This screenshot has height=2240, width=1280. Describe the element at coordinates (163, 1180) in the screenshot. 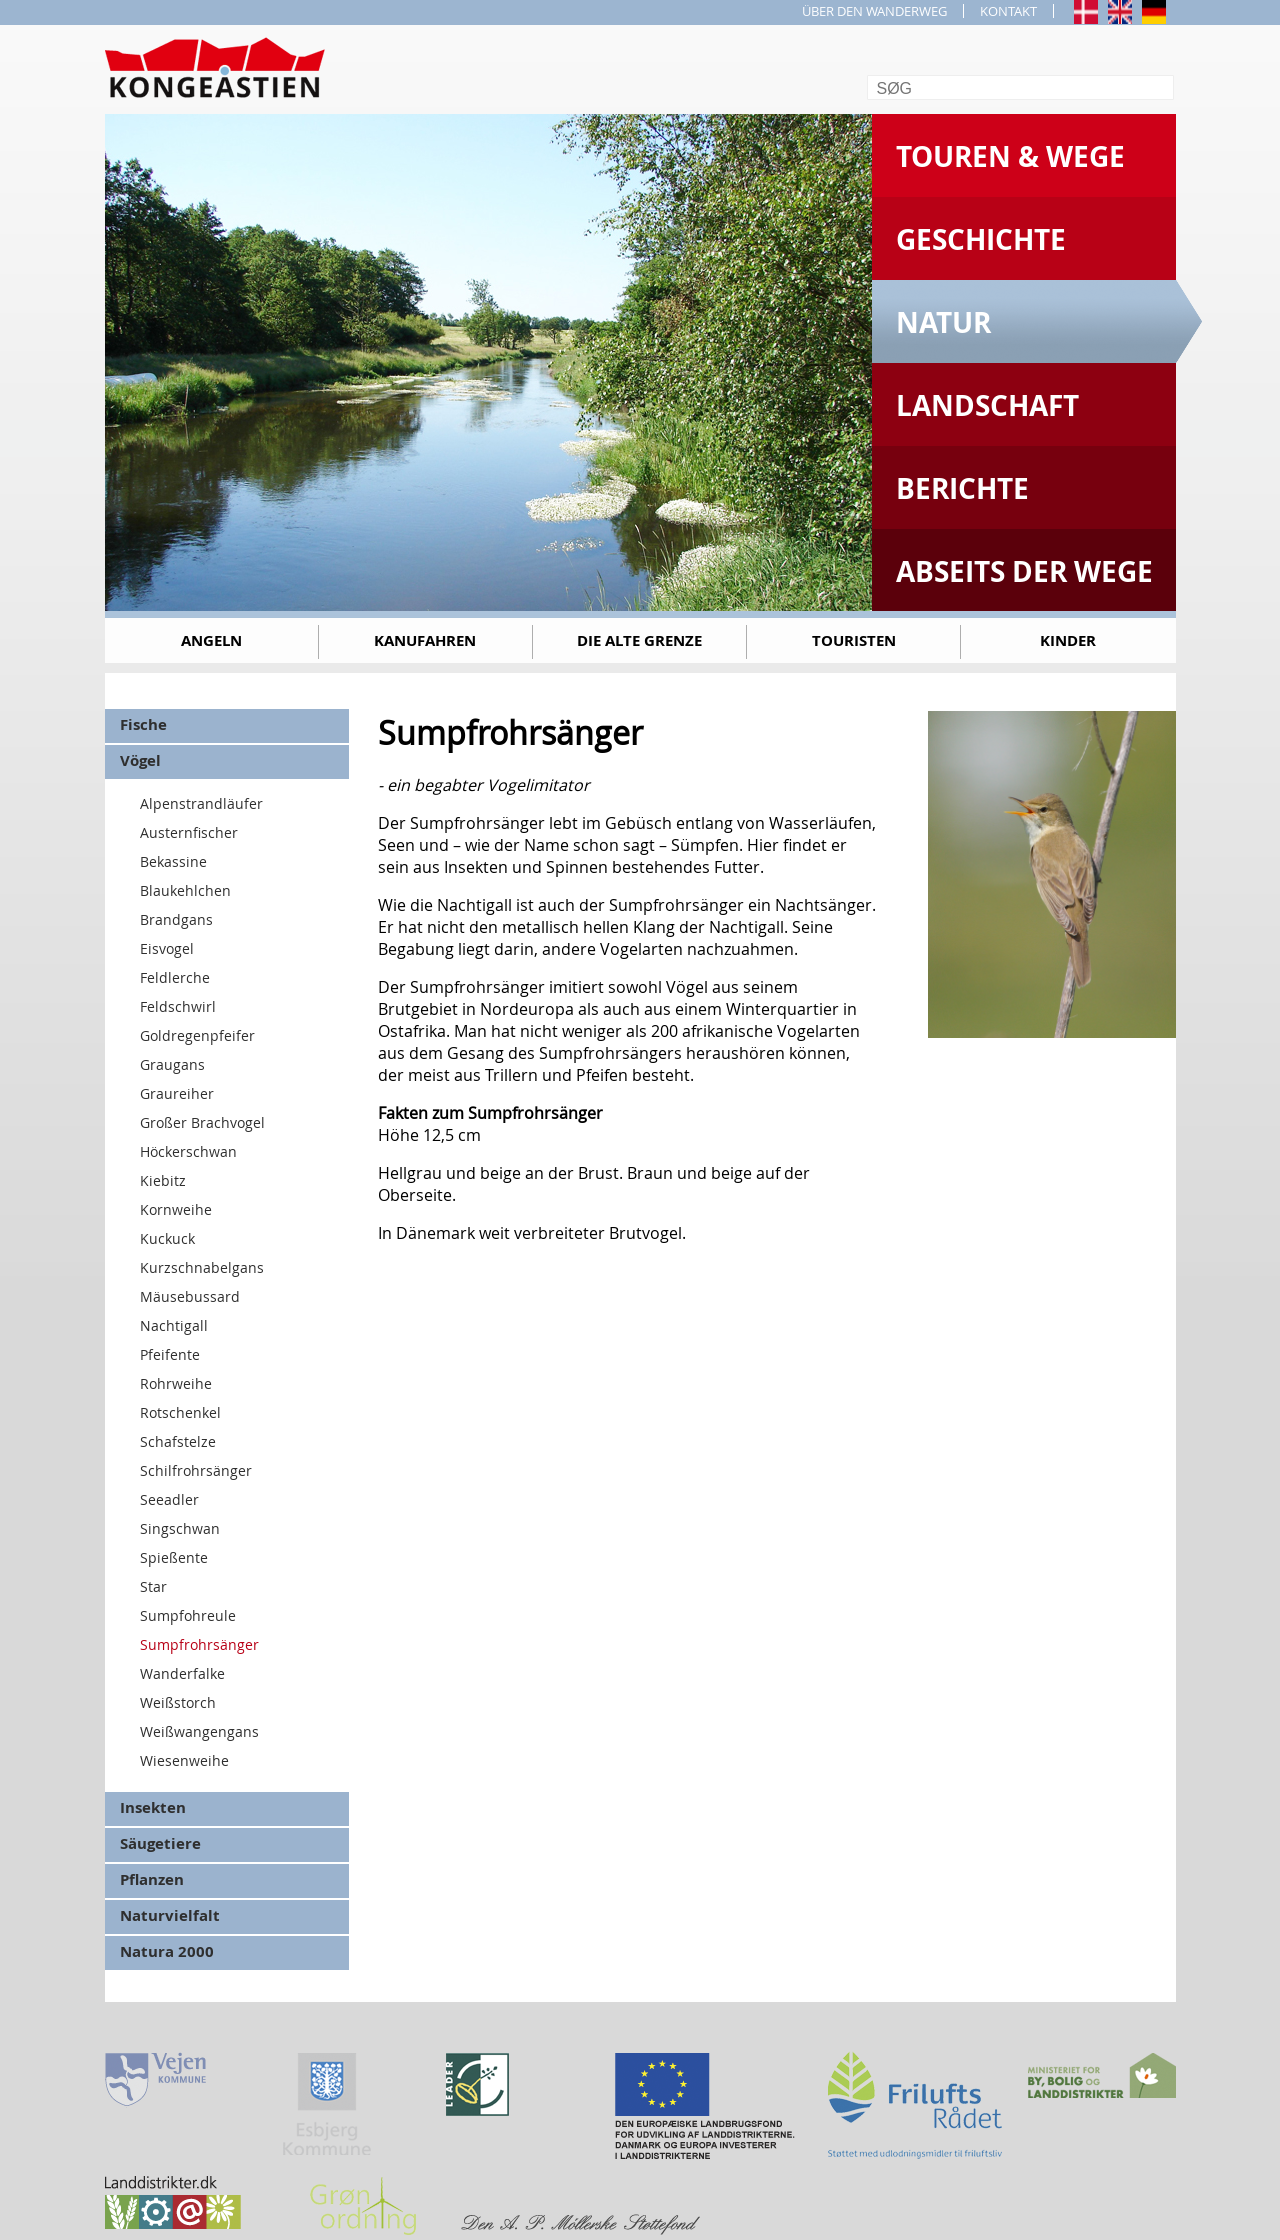

I see `Kiebitz` at that location.